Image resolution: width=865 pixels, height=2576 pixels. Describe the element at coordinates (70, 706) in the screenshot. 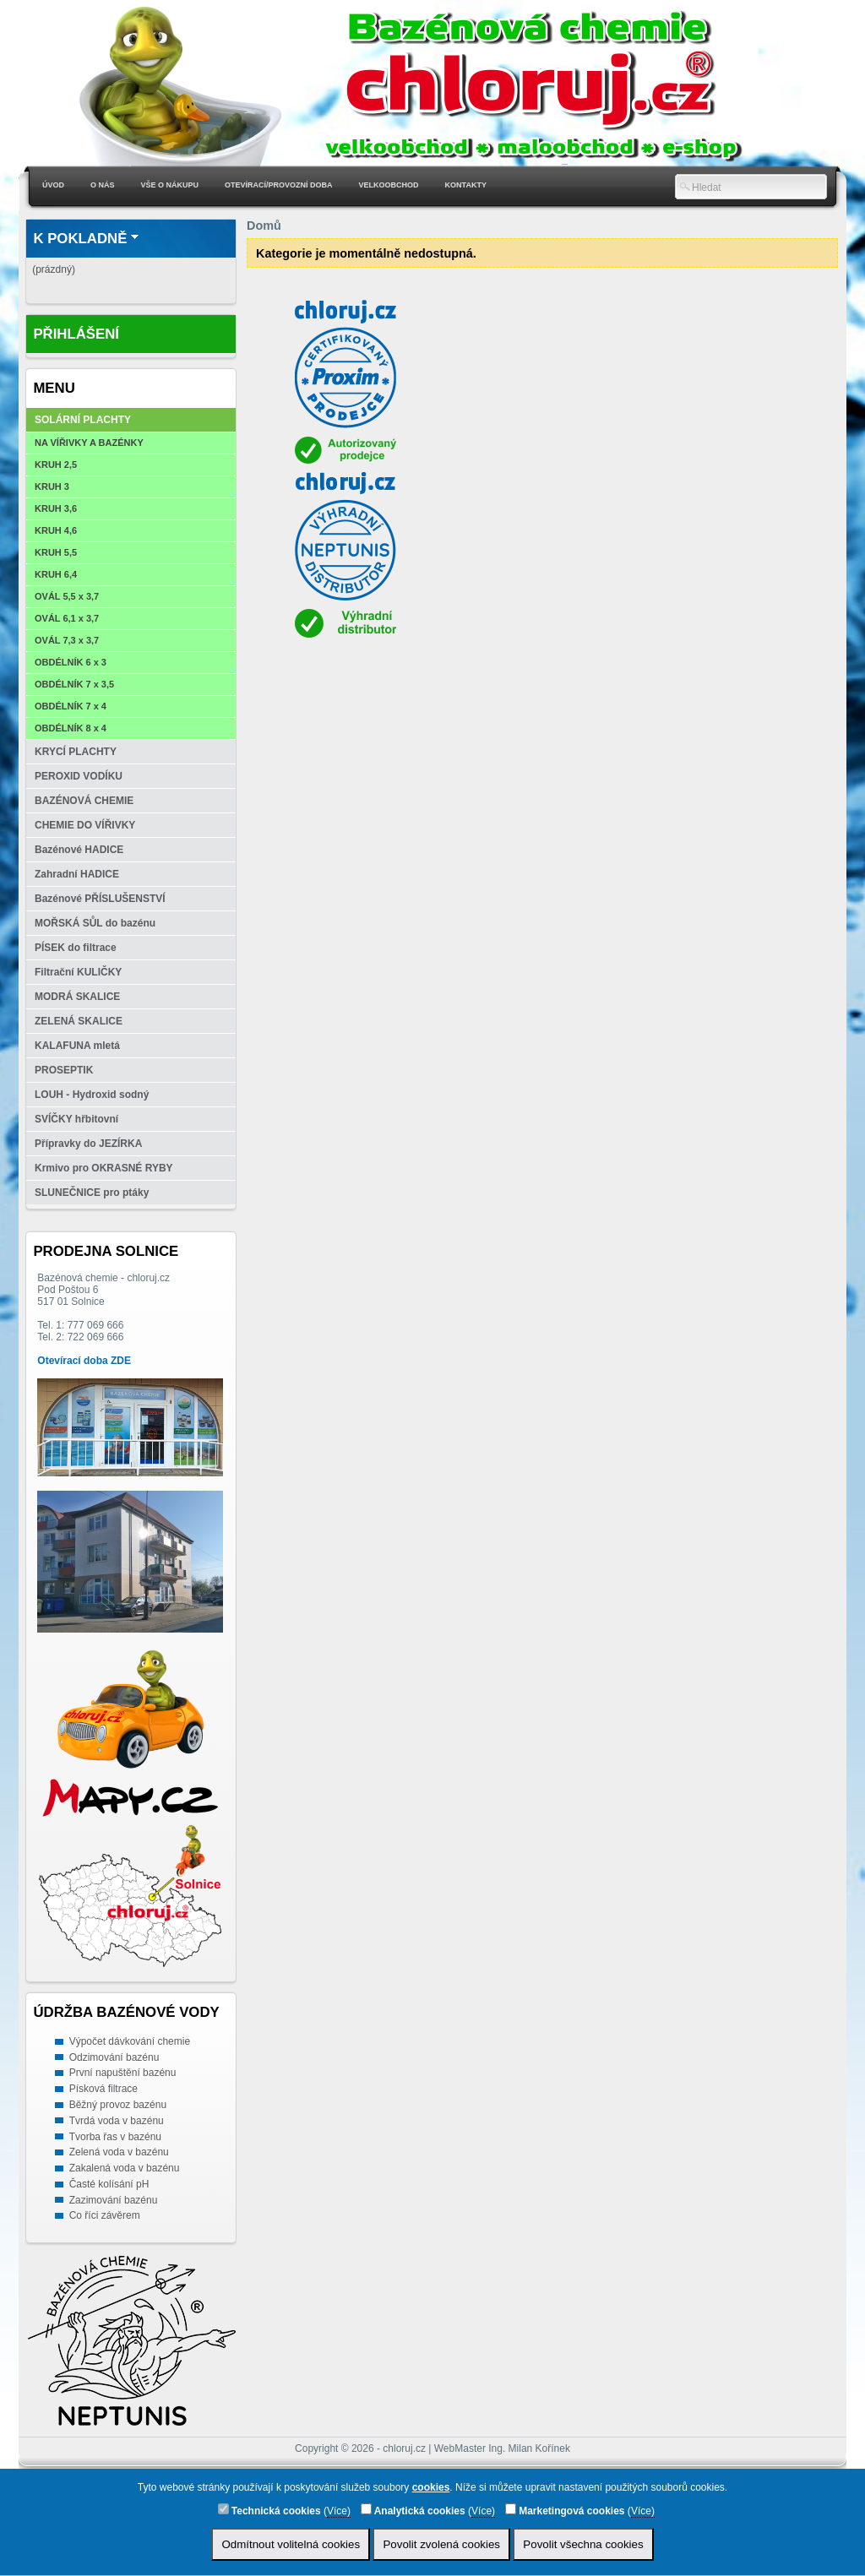

I see `OBDÉLNÍK 7 x 4` at that location.